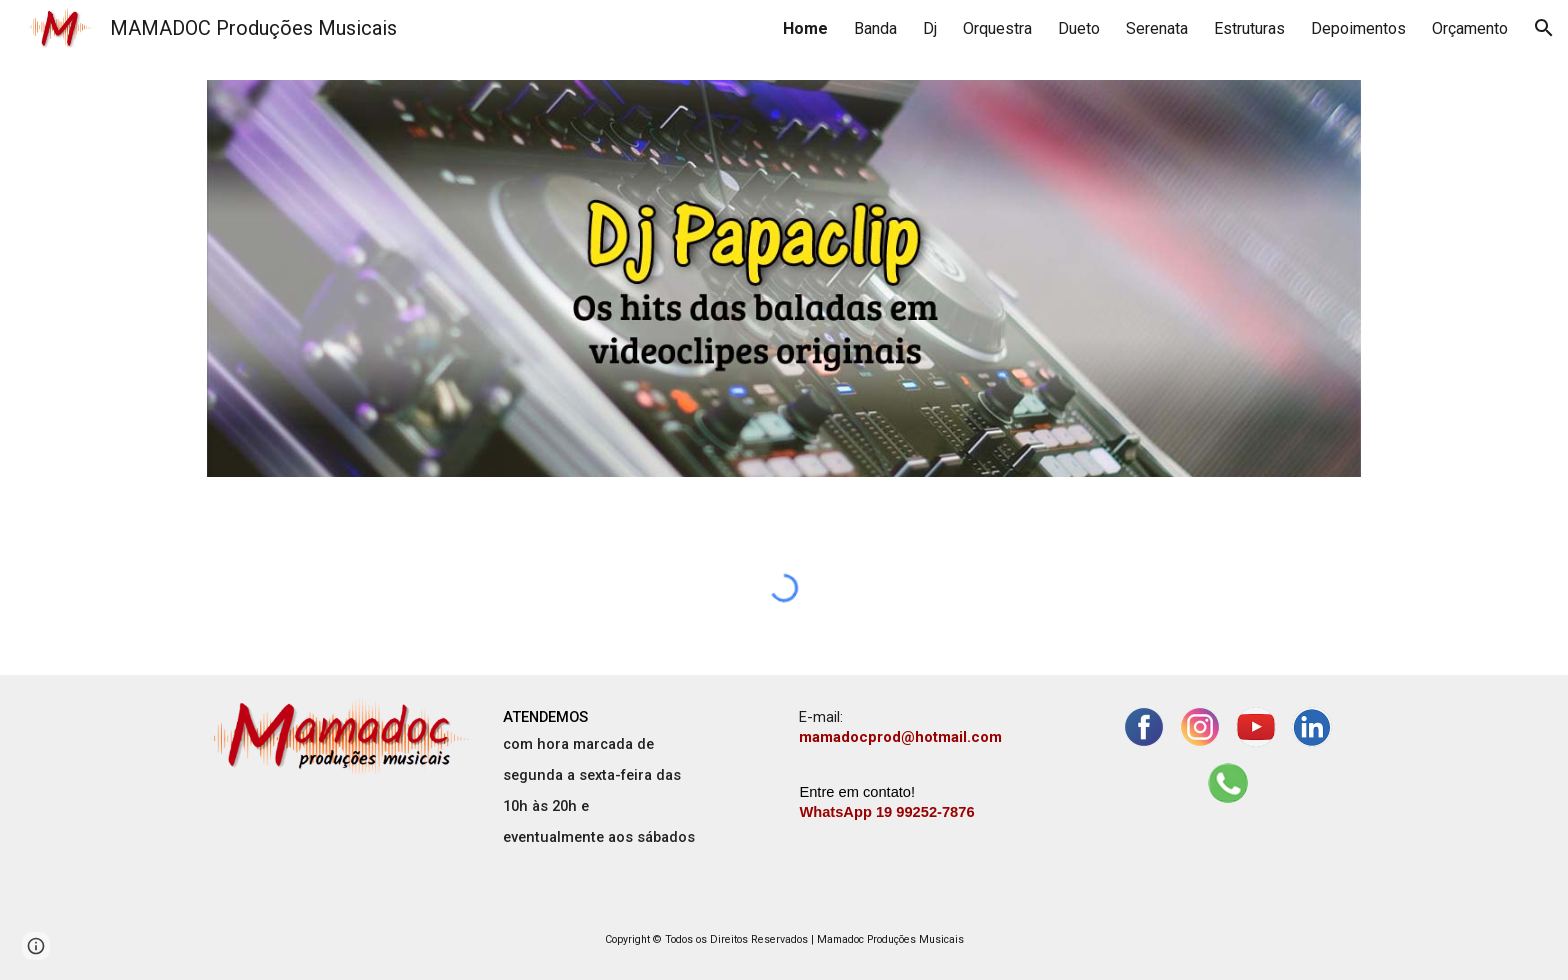 This screenshot has height=980, width=1568. Describe the element at coordinates (875, 28) in the screenshot. I see `Banda [link]` at that location.